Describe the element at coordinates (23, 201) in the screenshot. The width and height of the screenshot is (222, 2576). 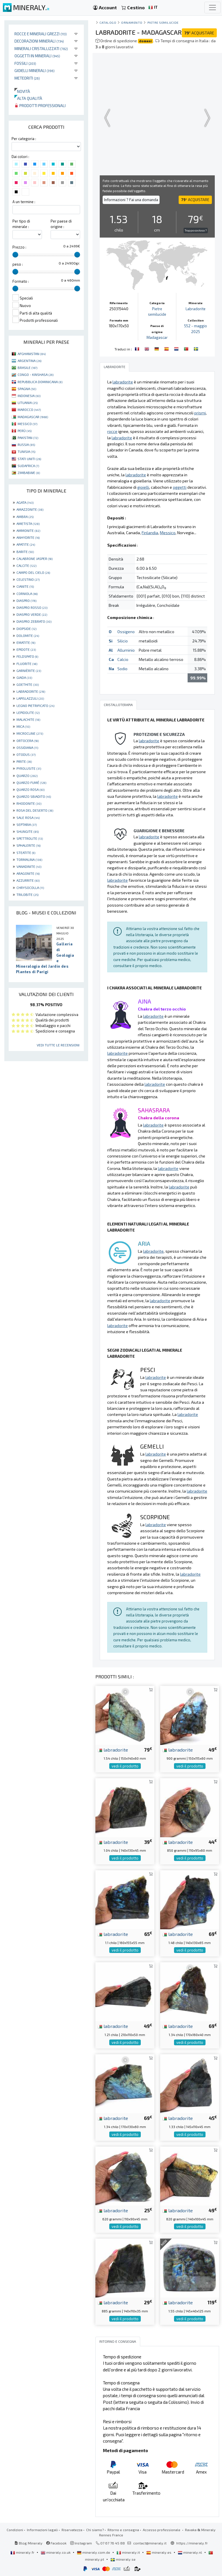
I see `A un termine :` at that location.